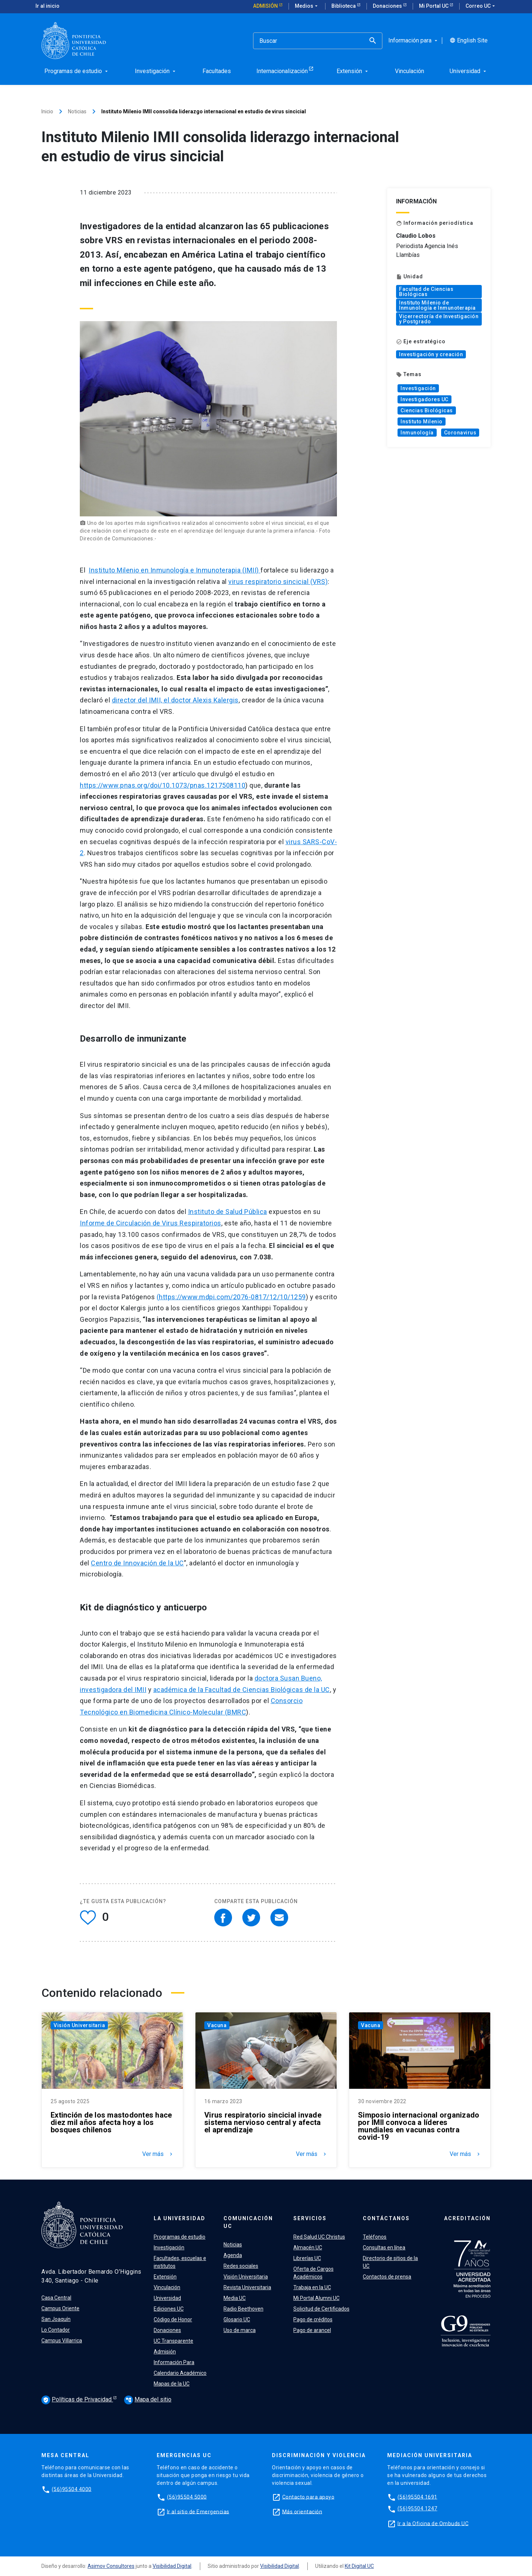 This screenshot has height=2576, width=532. Describe the element at coordinates (316, 2298) in the screenshot. I see `Mi Portal Alumni UC` at that location.